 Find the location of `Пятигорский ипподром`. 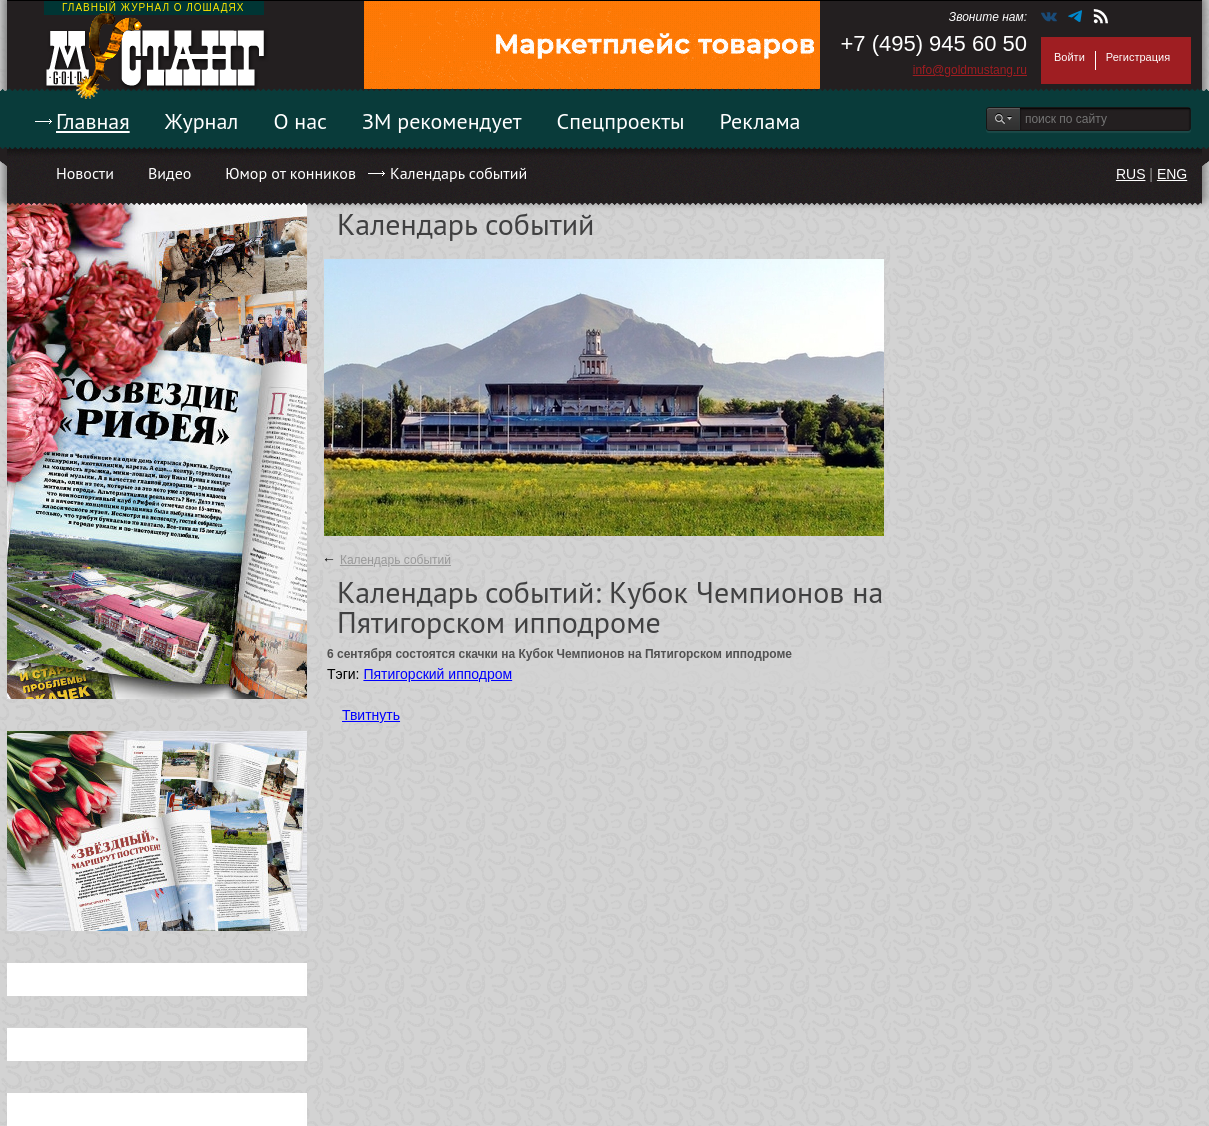

Пятигорский ипподром is located at coordinates (437, 674).